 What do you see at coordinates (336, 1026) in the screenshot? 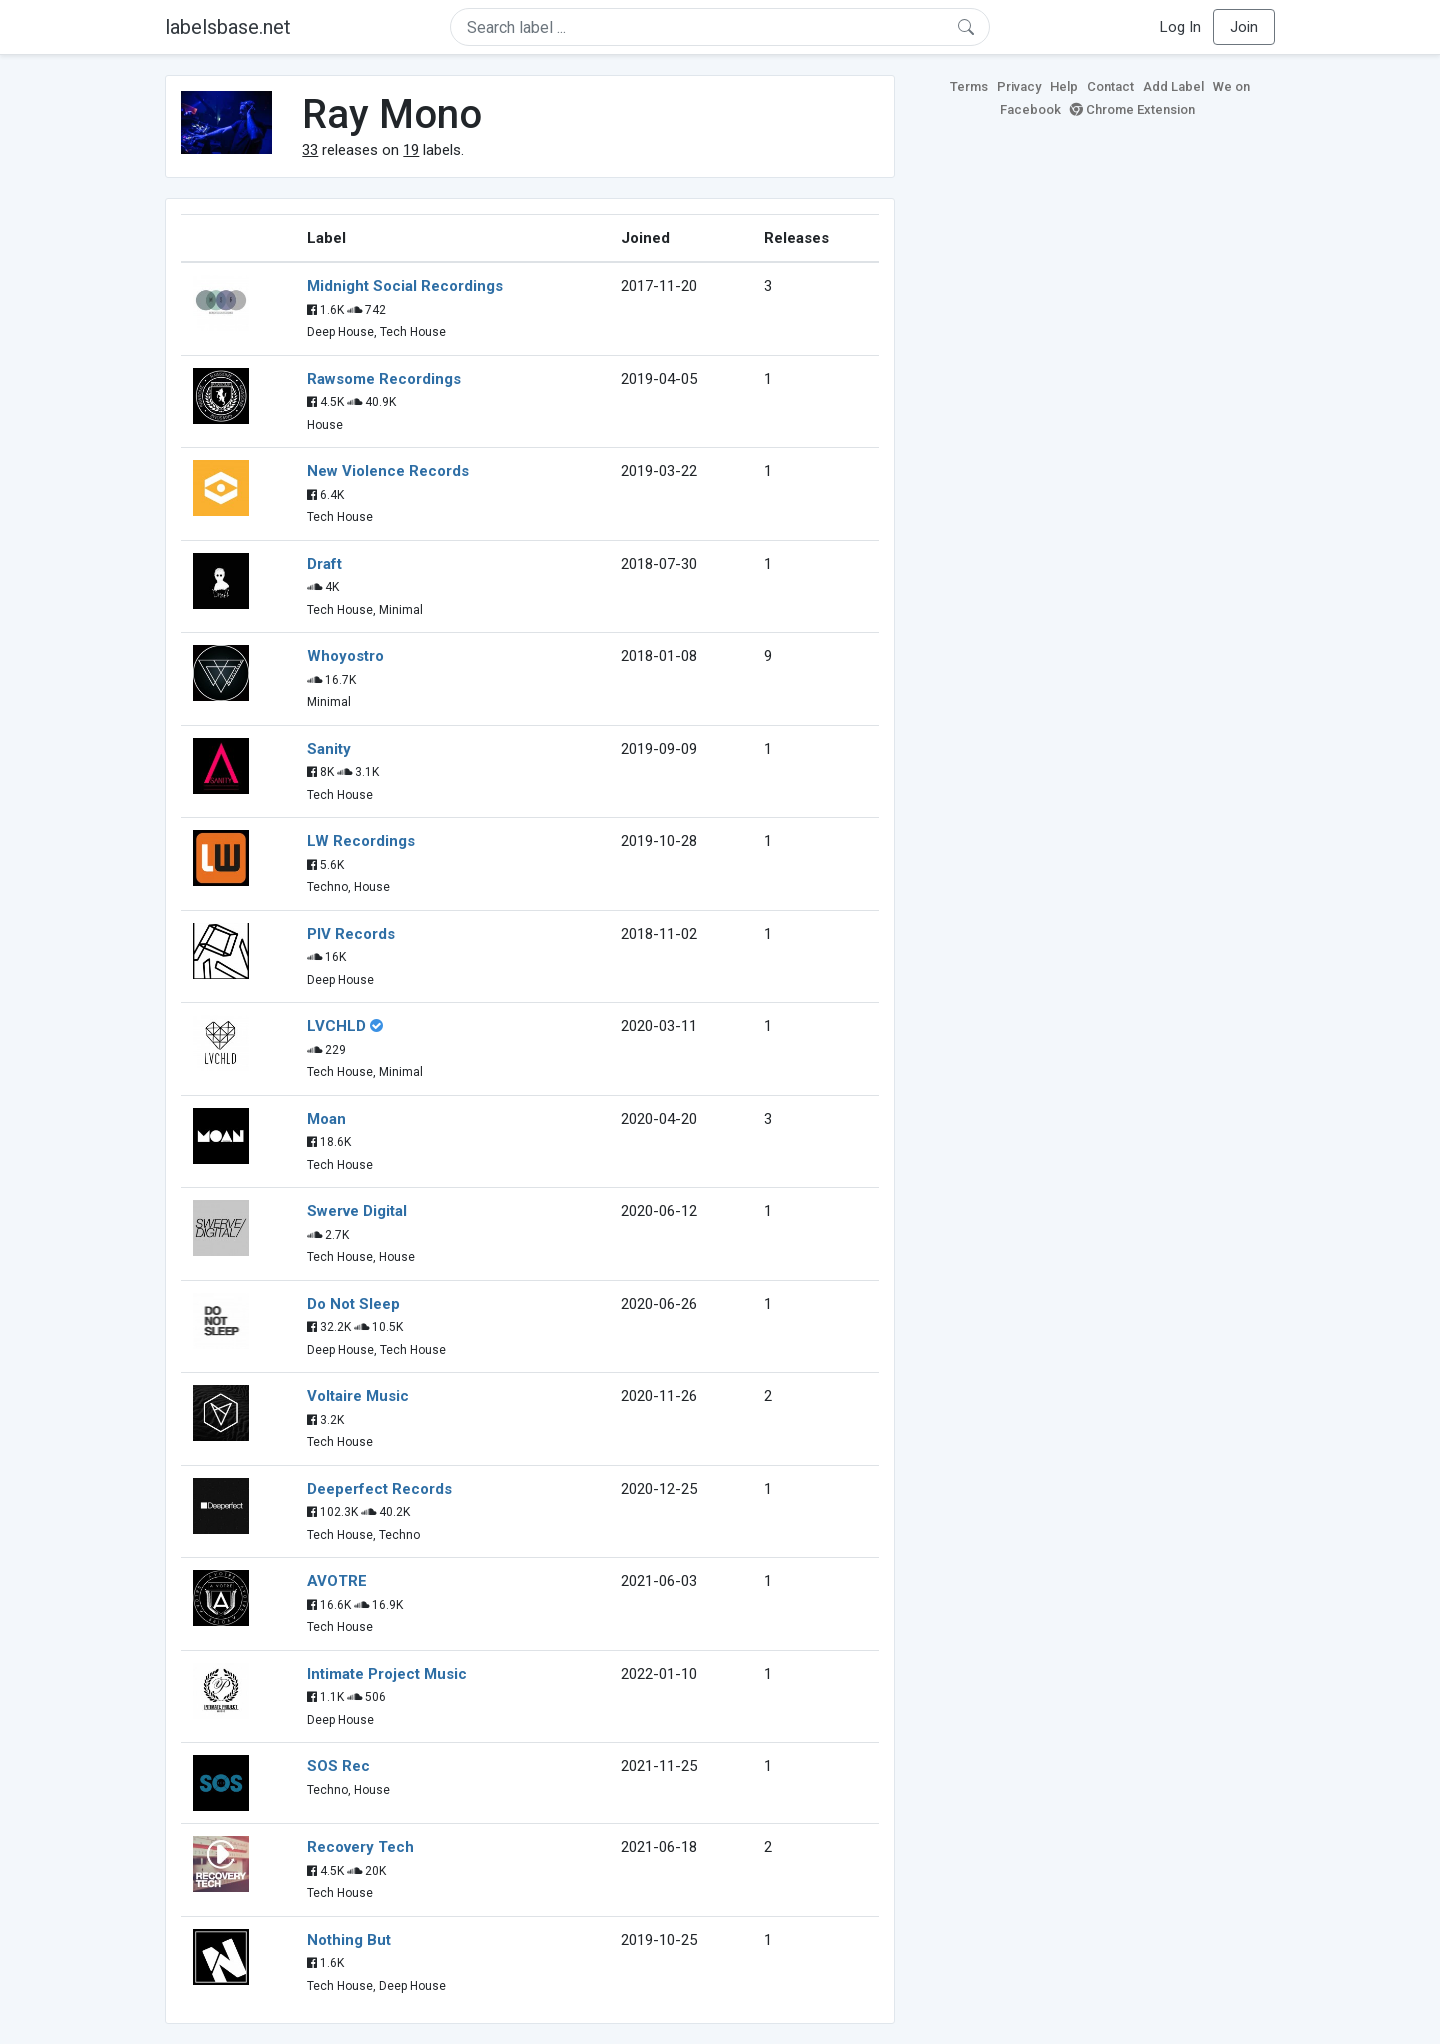
I see `LVCHLD` at bounding box center [336, 1026].